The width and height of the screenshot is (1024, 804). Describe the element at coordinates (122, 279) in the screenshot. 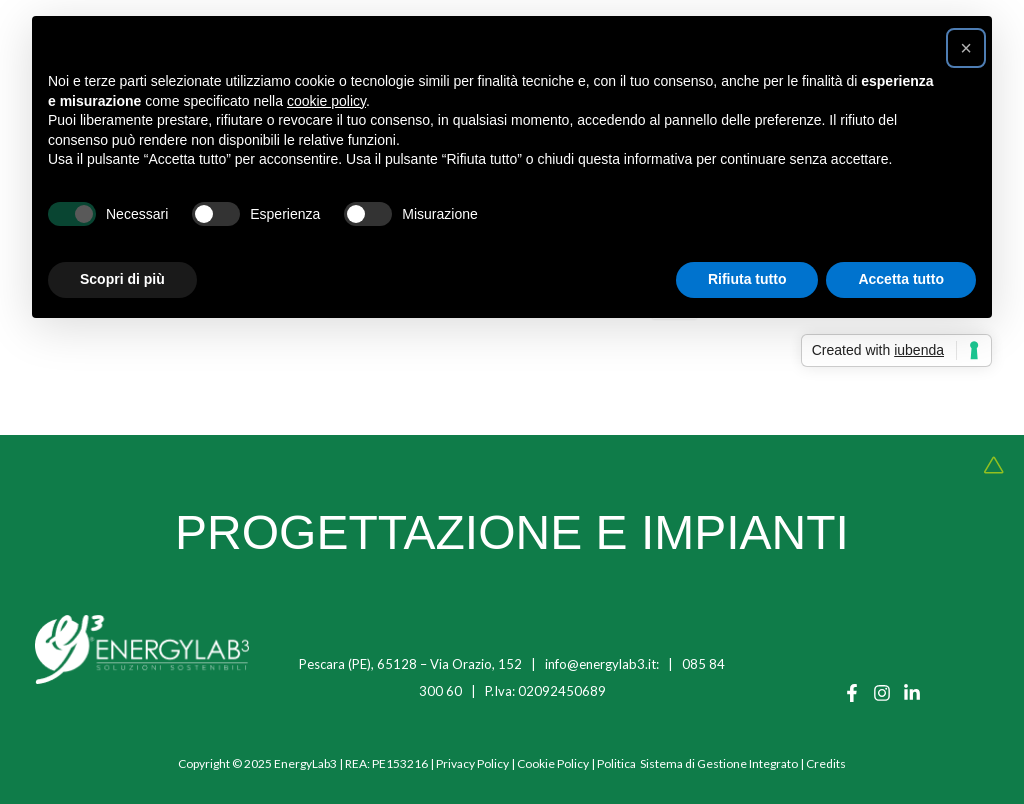

I see `Scopri di più [button]` at that location.